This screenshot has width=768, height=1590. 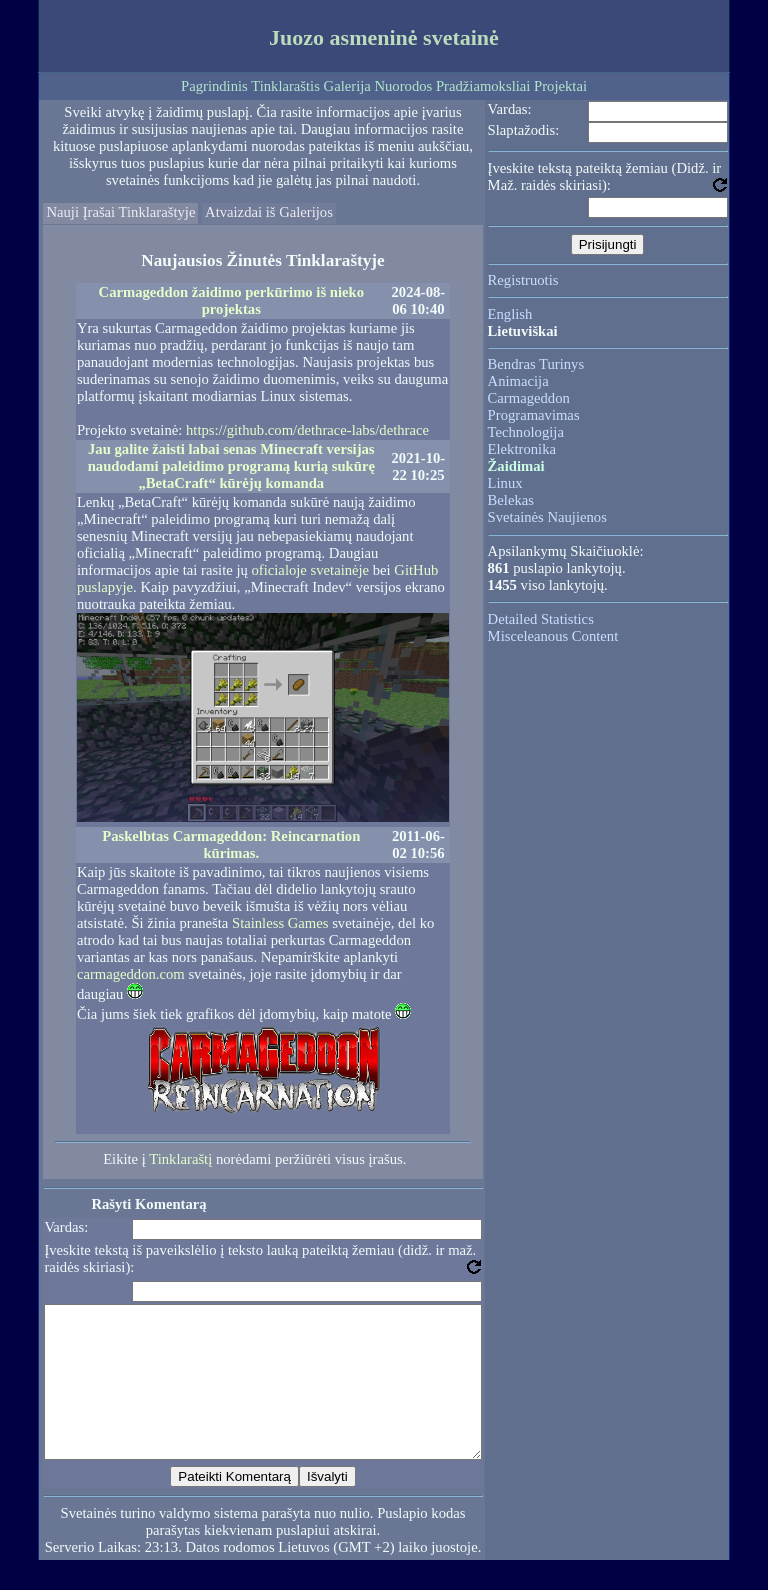 I want to click on Linux, so click(x=505, y=483).